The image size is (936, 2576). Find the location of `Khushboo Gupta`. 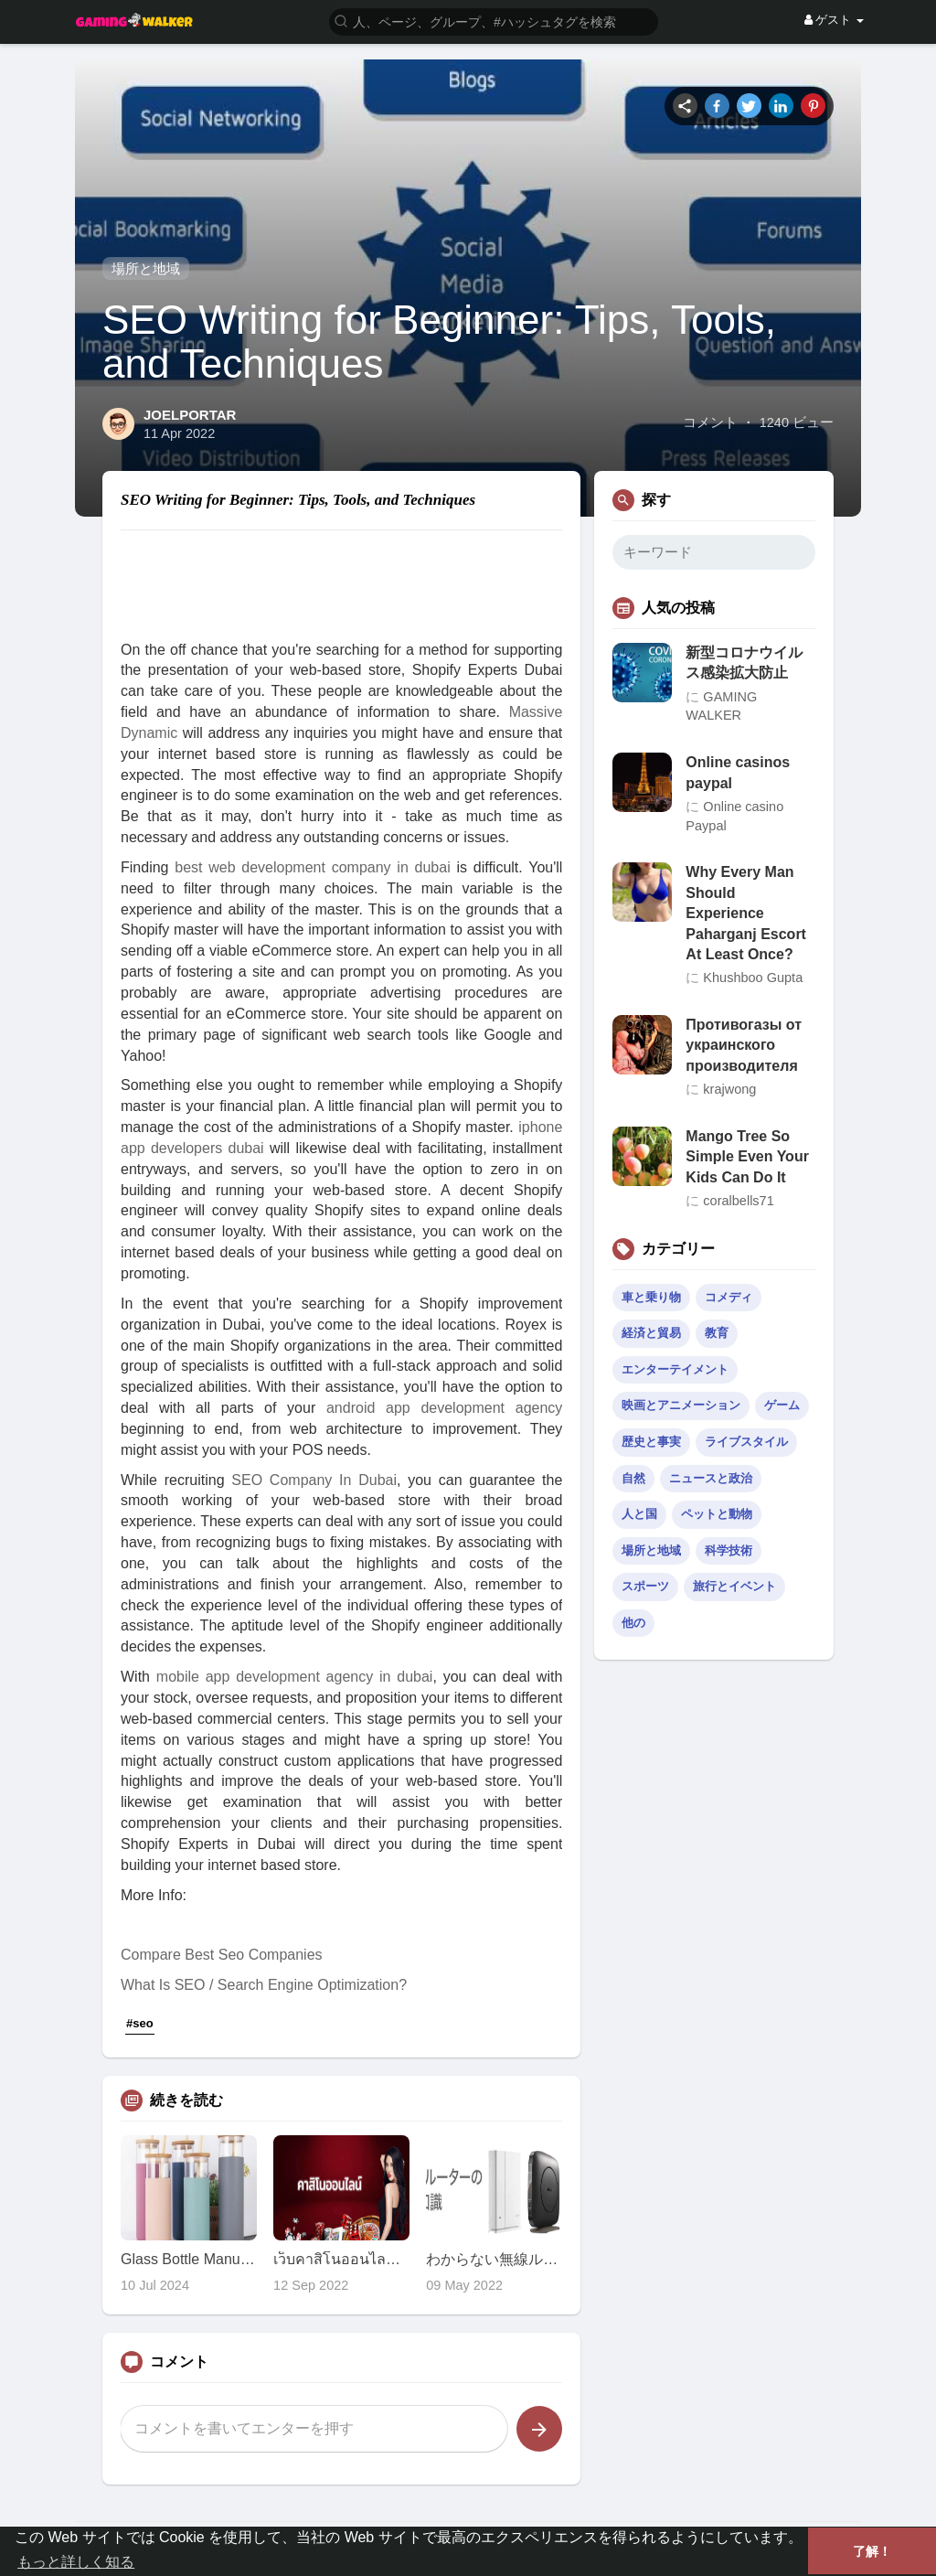

Khushboo Gupta is located at coordinates (753, 977).